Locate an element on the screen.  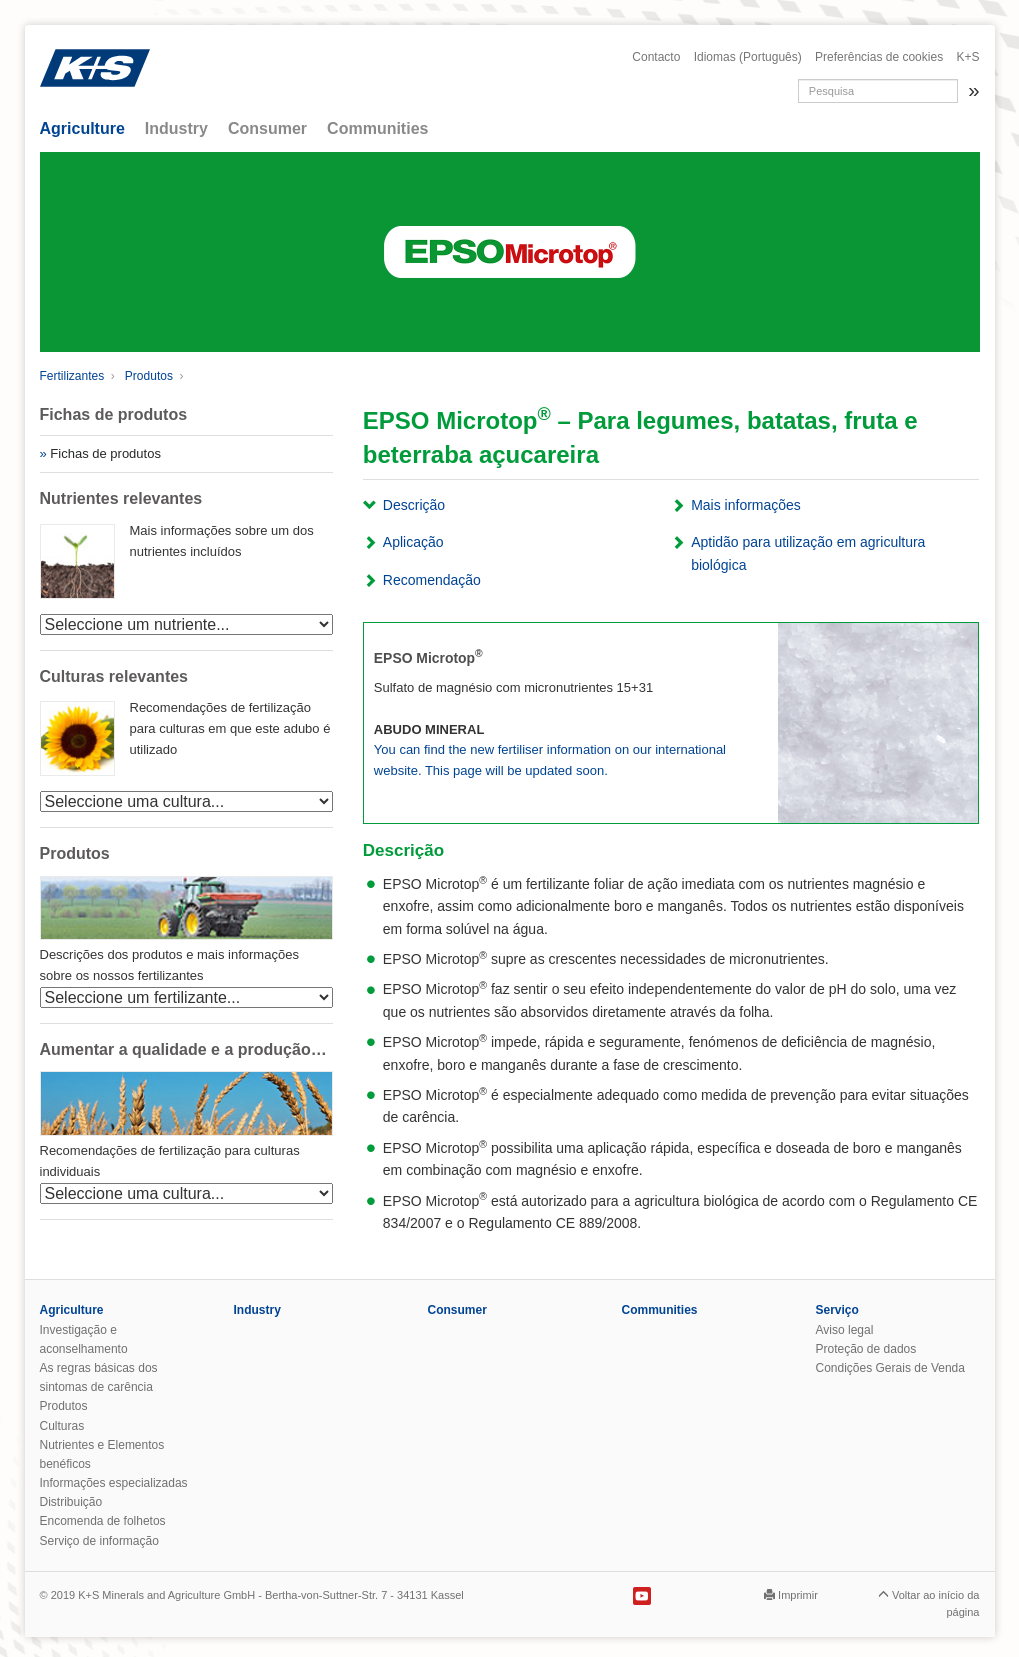
Distribuição is located at coordinates (71, 1502).